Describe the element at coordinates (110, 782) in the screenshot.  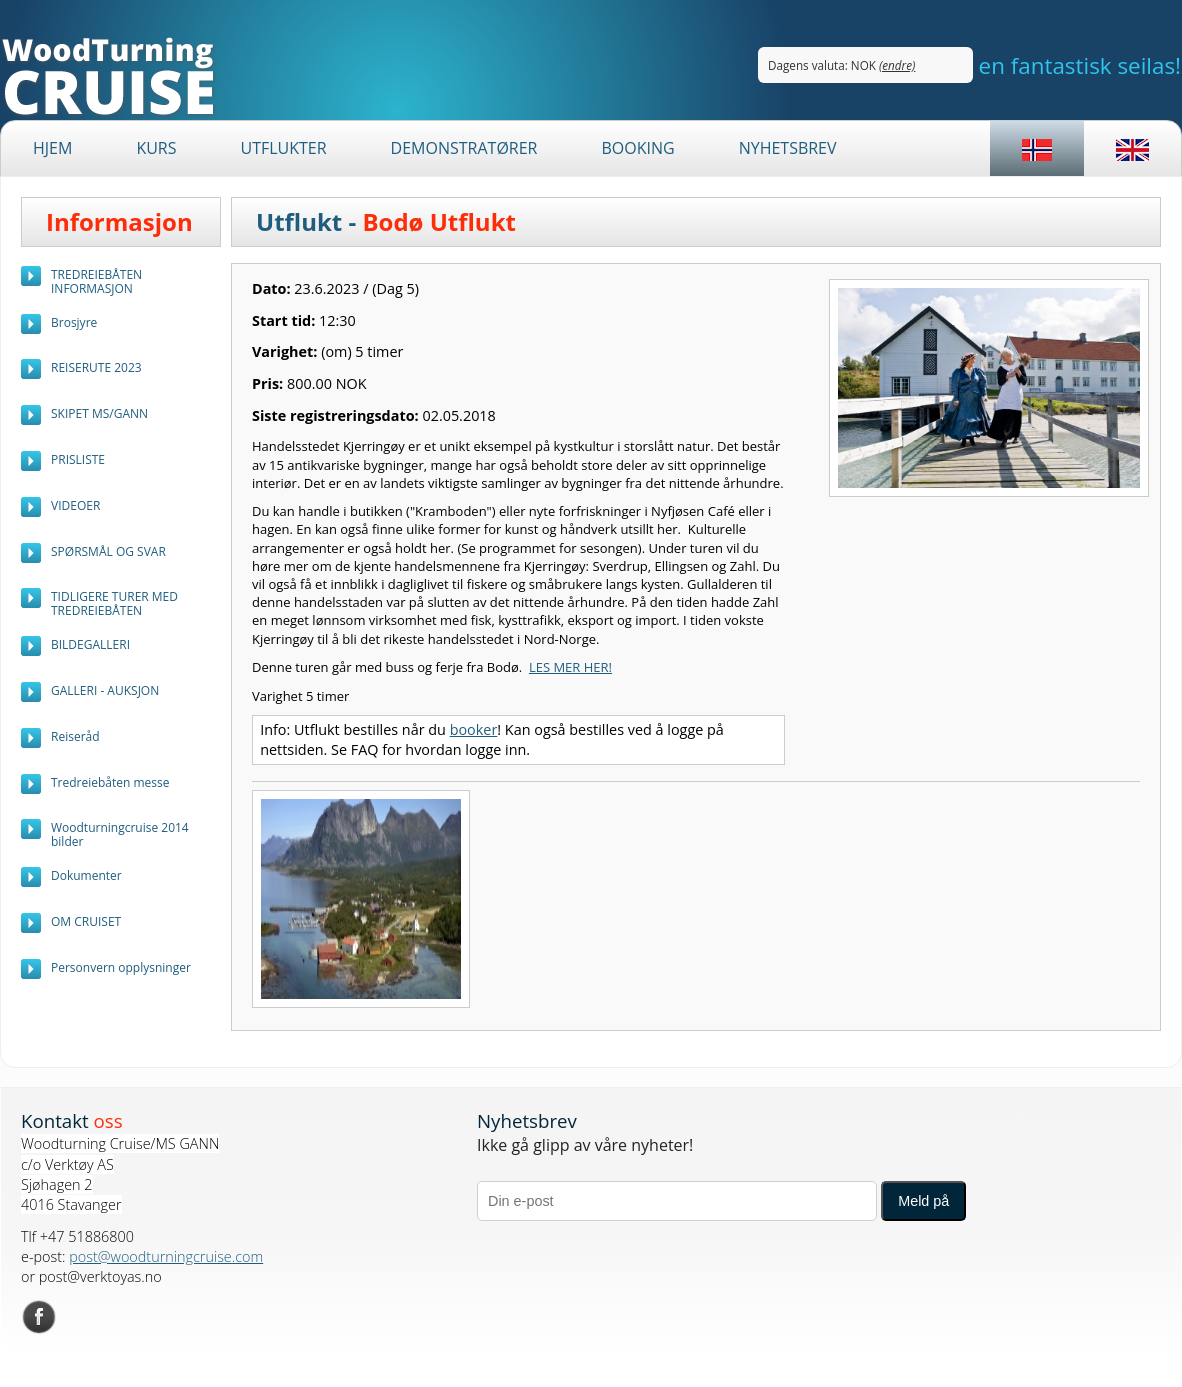
I see `Tredreiebåten messe` at that location.